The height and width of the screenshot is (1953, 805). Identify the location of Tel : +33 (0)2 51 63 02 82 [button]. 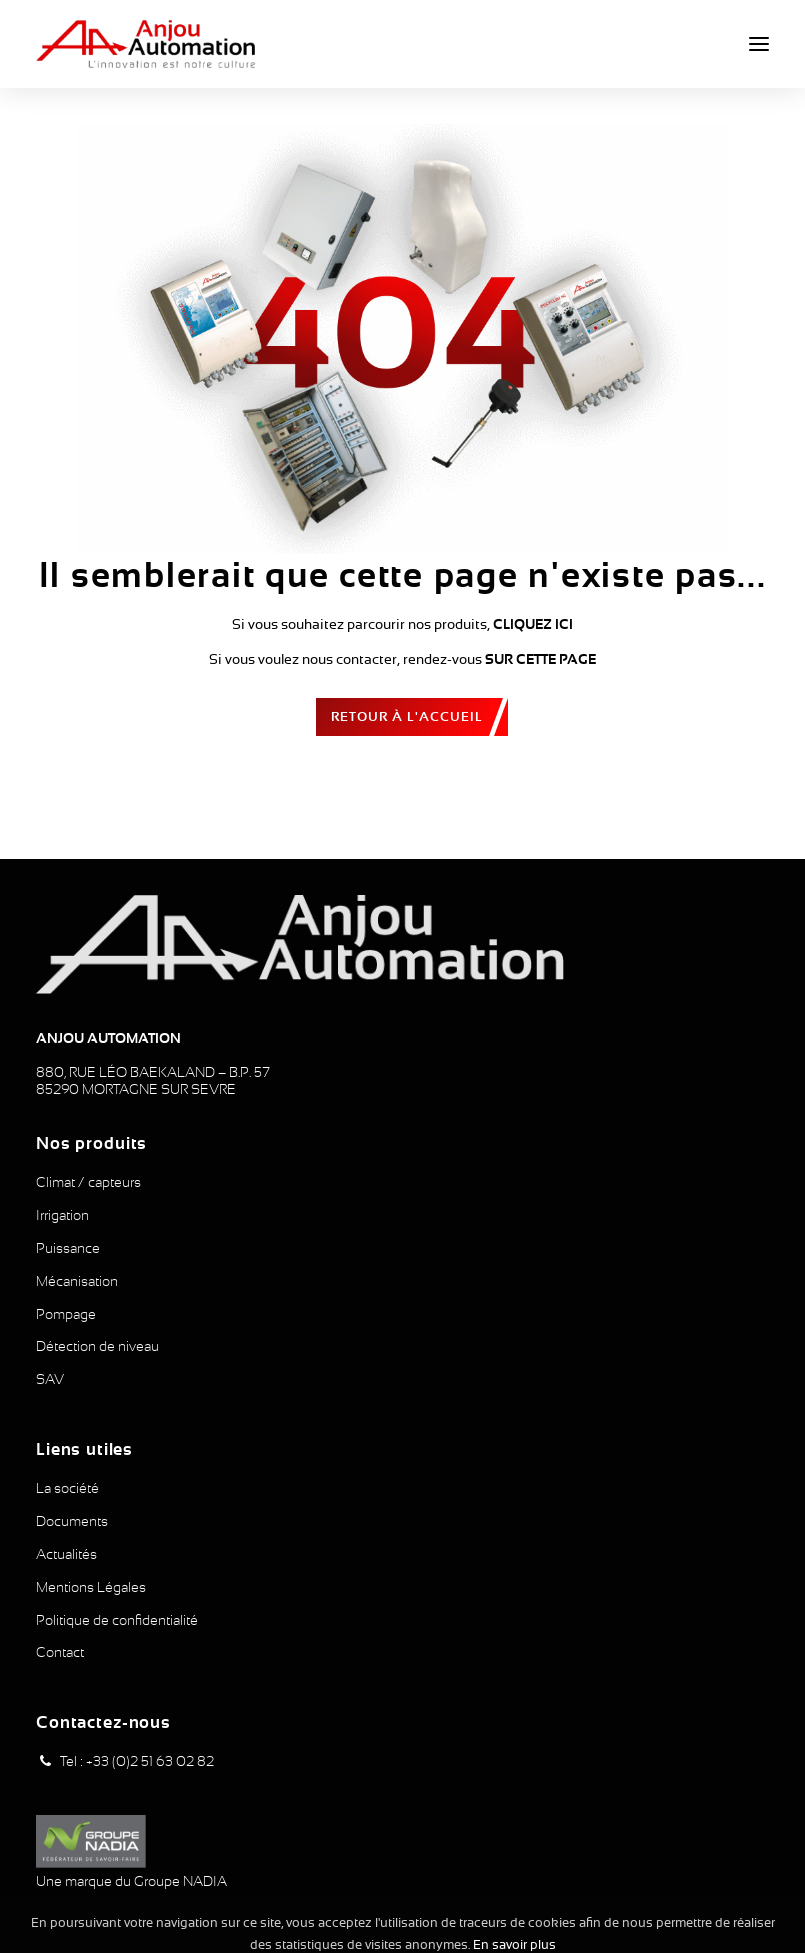
(137, 1761).